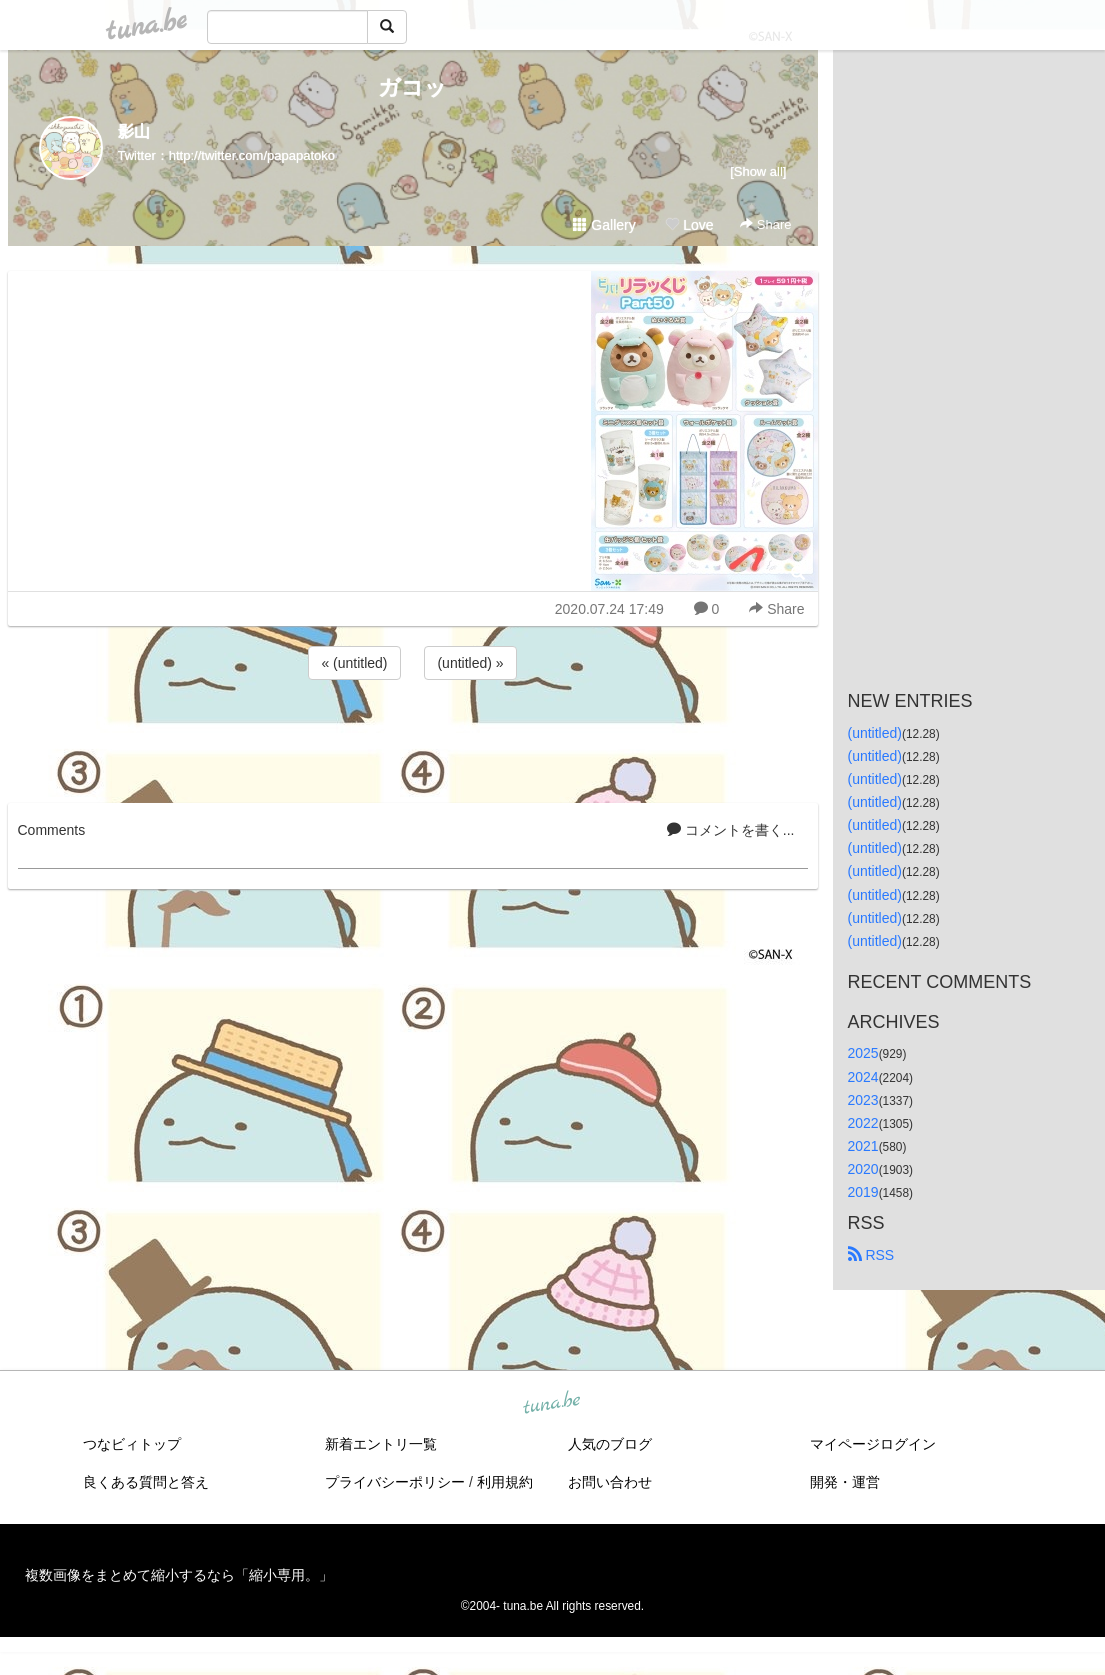 This screenshot has width=1105, height=1675. What do you see at coordinates (354, 663) in the screenshot?
I see `« (untitled)` at bounding box center [354, 663].